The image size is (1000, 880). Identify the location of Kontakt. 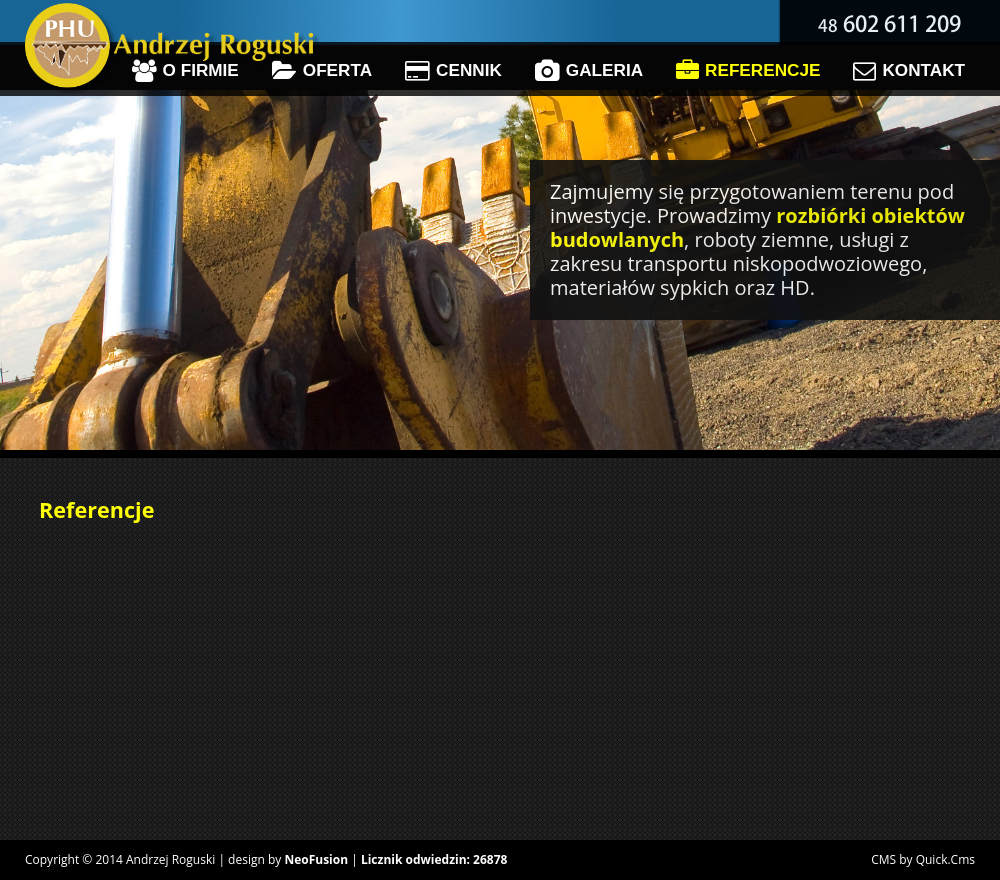
(909, 71).